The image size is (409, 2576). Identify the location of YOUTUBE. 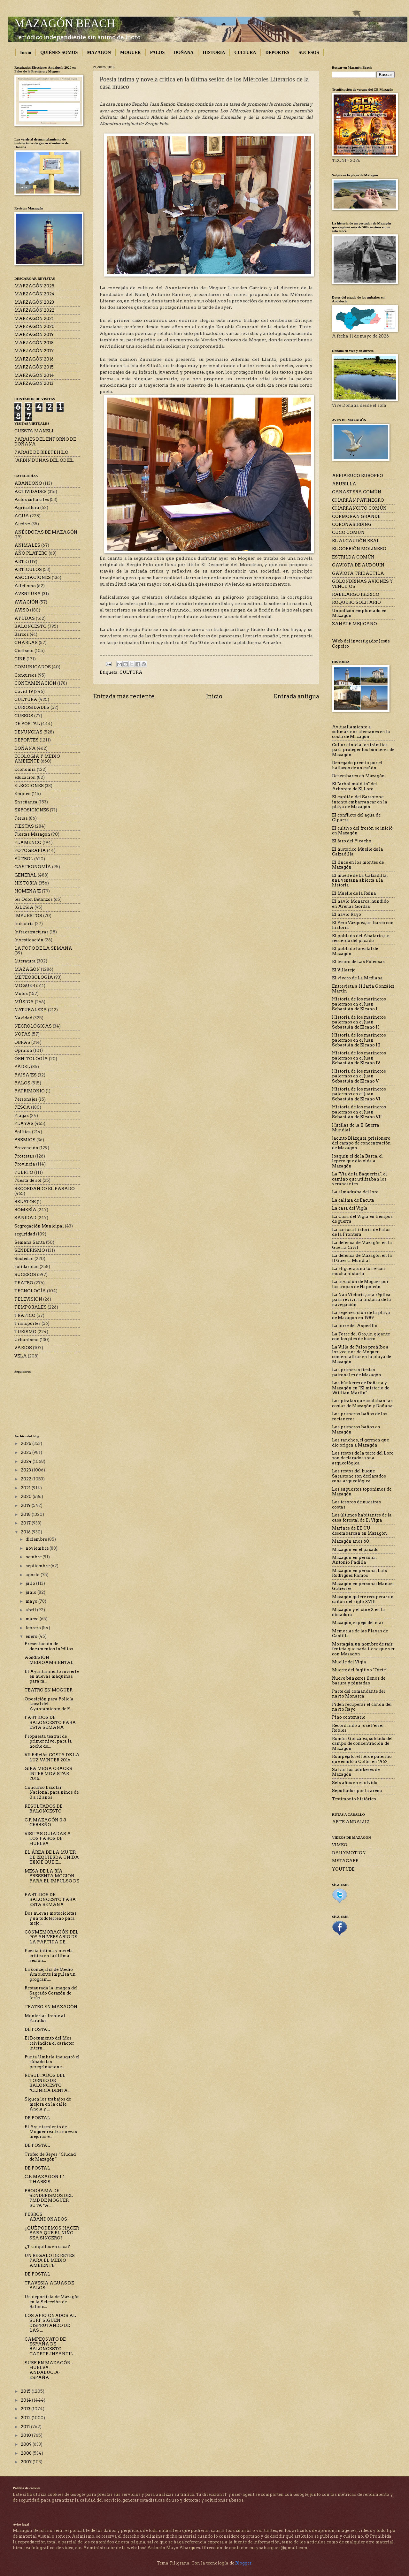
(343, 1869).